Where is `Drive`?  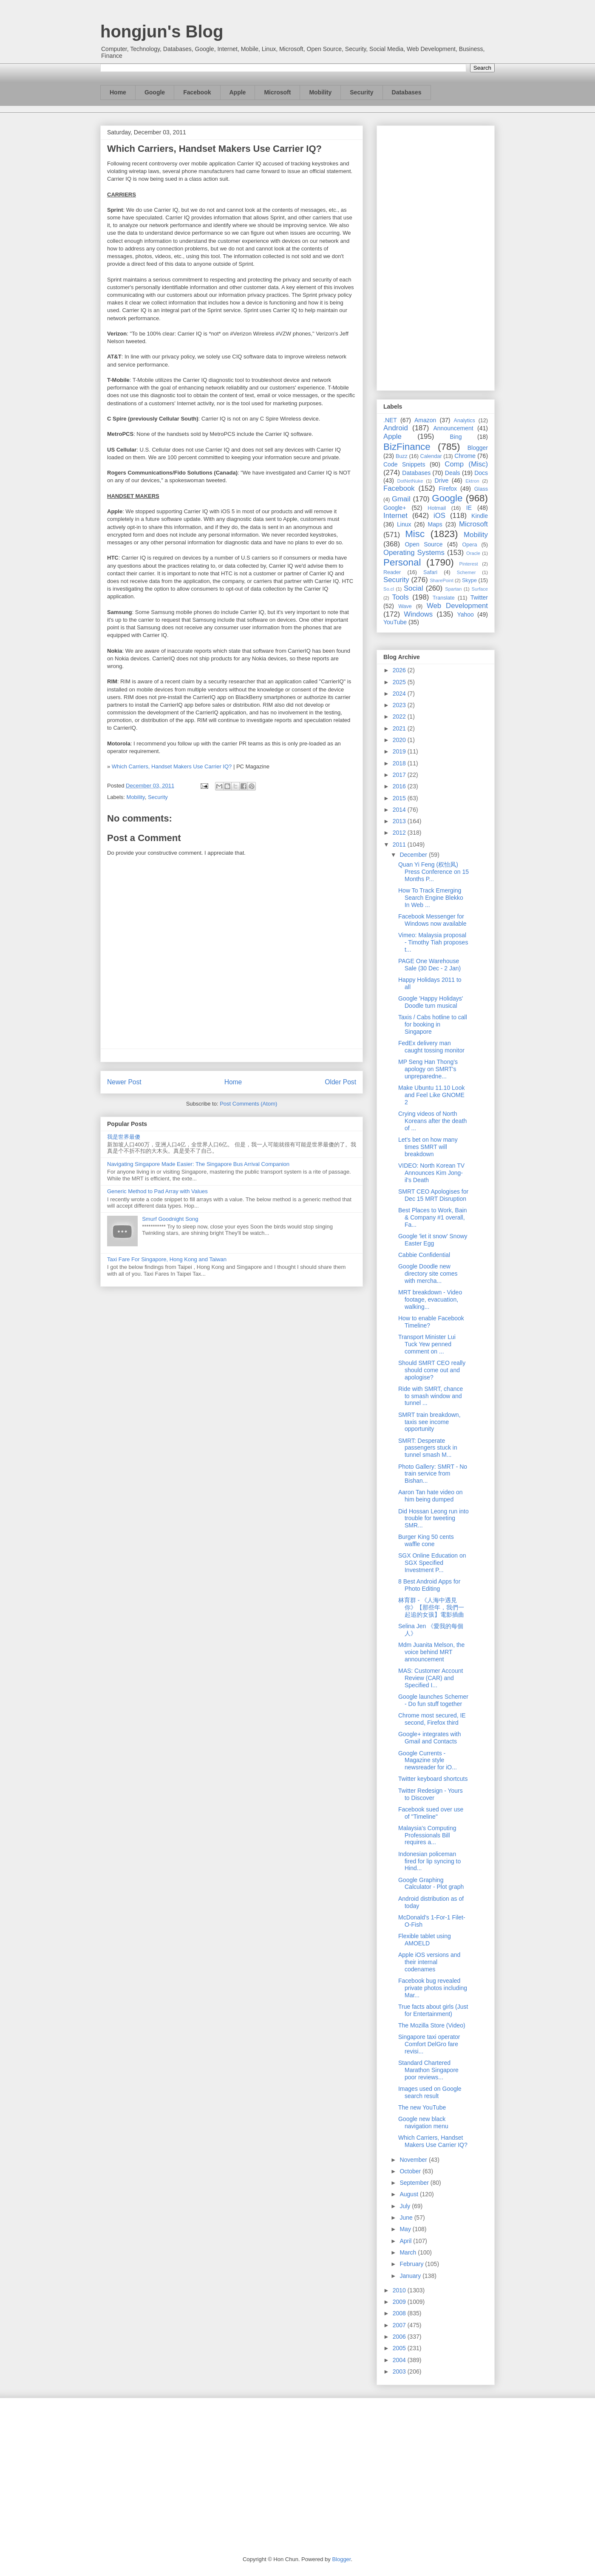
Drive is located at coordinates (442, 480).